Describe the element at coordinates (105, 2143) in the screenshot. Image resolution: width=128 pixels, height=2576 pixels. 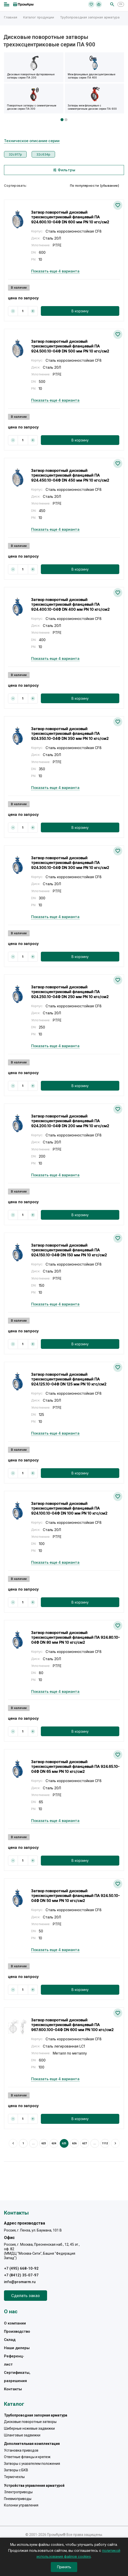
I see `1112` at that location.